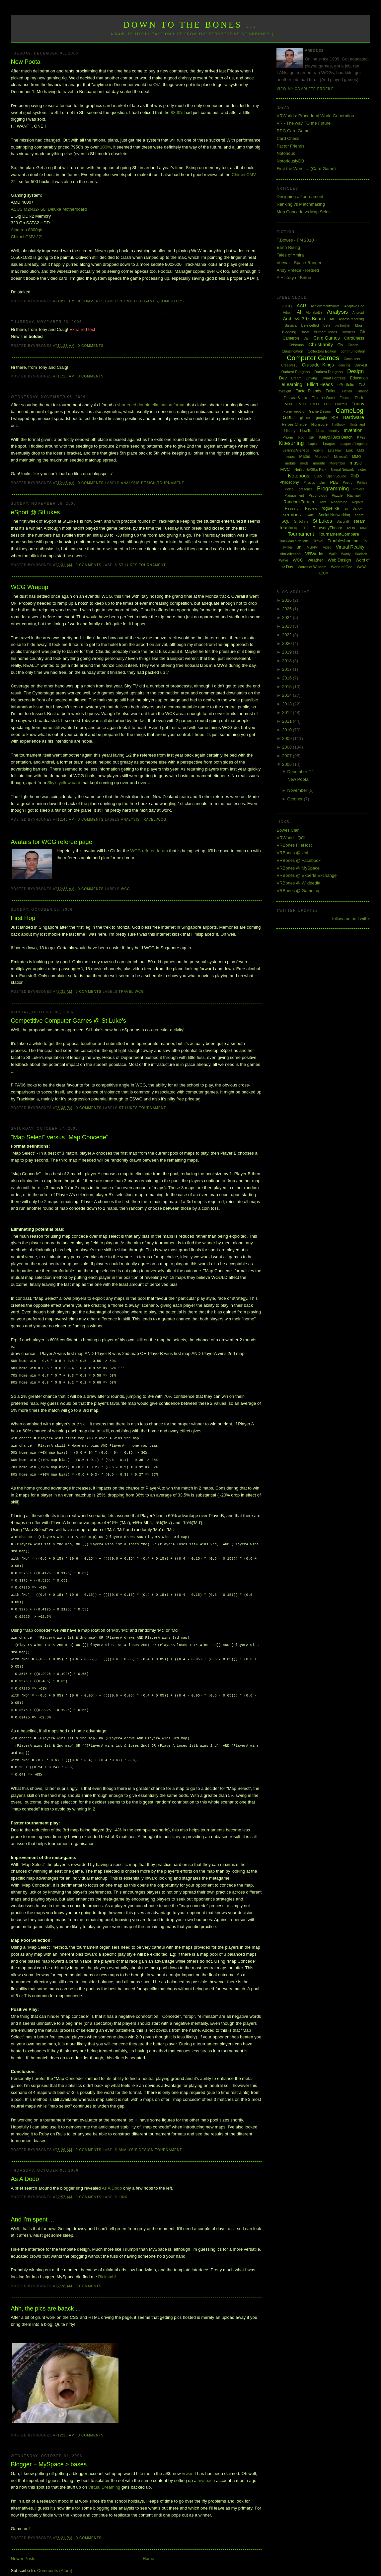  What do you see at coordinates (351, 918) in the screenshot?
I see `follow me on Twitter` at bounding box center [351, 918].